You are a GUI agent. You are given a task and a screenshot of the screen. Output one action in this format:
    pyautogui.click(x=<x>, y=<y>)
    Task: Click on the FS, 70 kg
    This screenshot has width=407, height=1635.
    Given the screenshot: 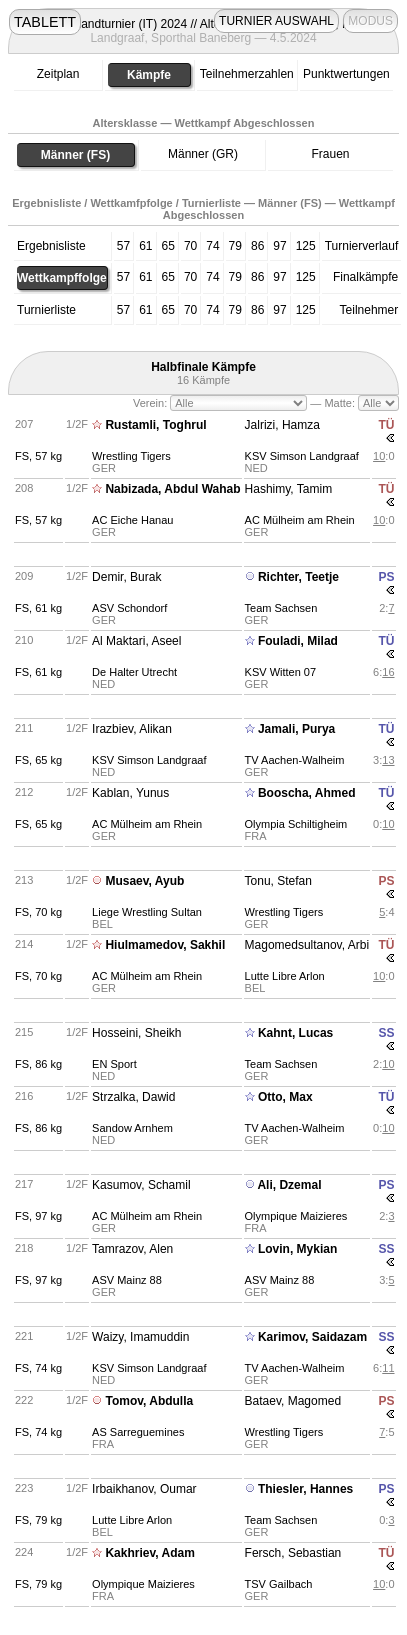 What is the action you would take?
    pyautogui.click(x=38, y=912)
    